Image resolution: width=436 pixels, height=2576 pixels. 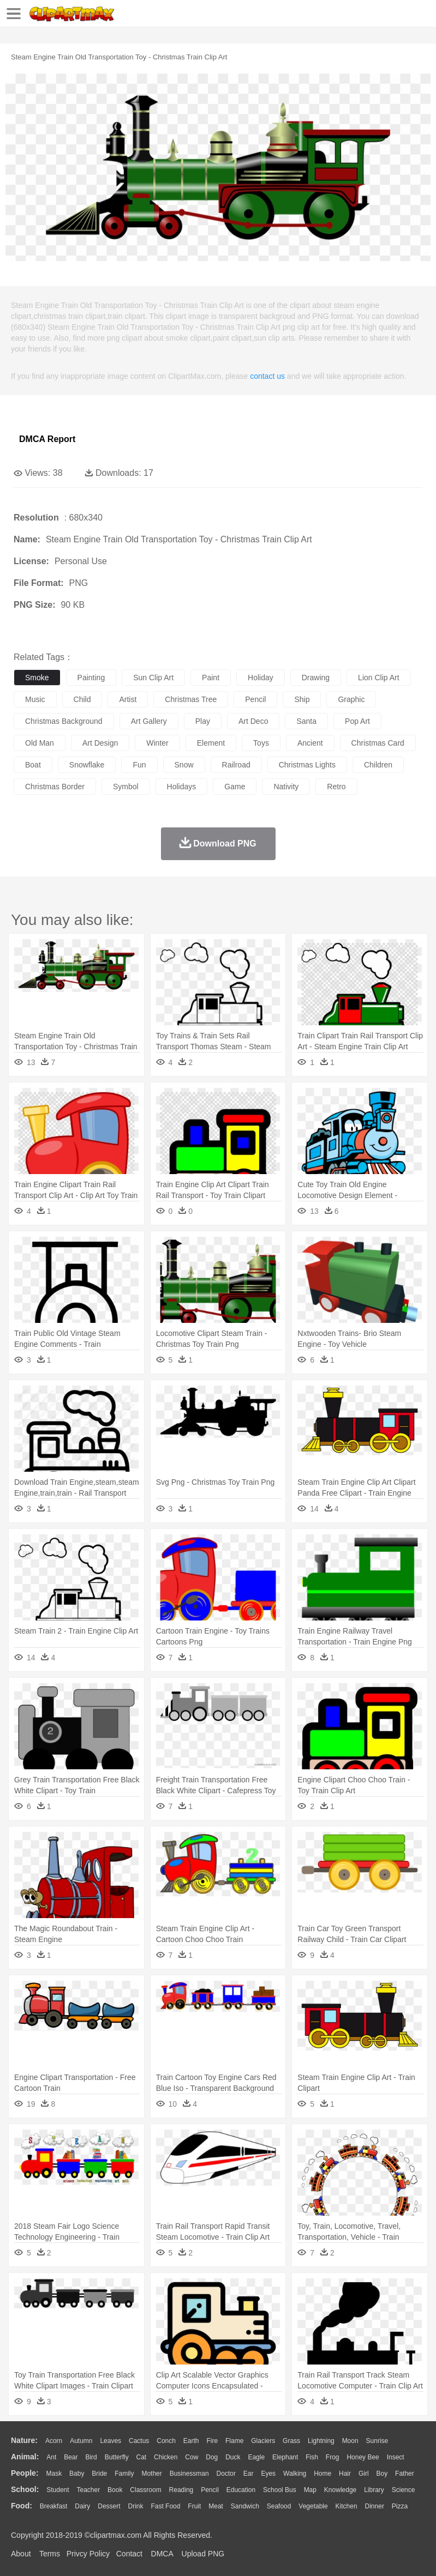 What do you see at coordinates (374, 2506) in the screenshot?
I see `Dinner` at bounding box center [374, 2506].